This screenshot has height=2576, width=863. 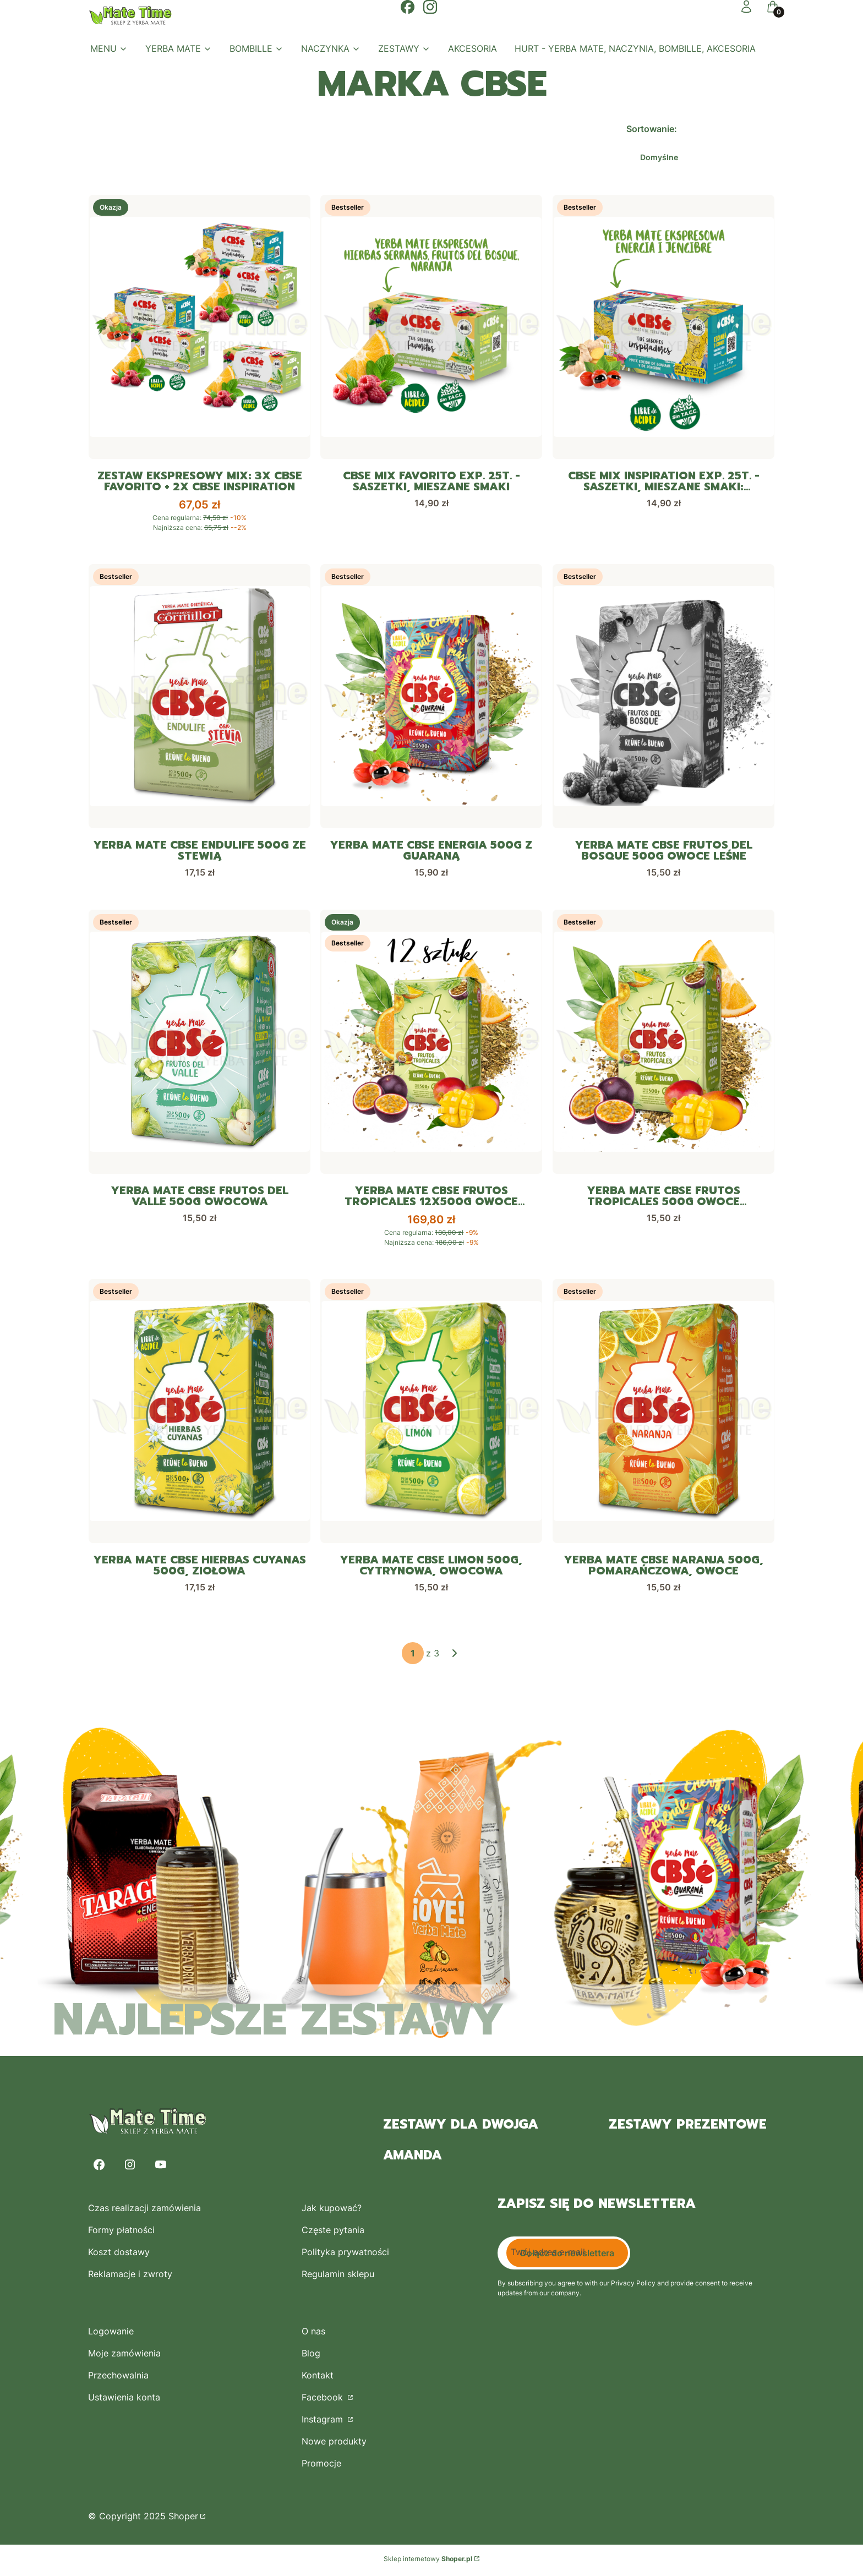 I want to click on [Przejdź do produktu CBSe Mix Favorito exp. 25t. - saszetki, mieszane smaki.], so click(x=431, y=327).